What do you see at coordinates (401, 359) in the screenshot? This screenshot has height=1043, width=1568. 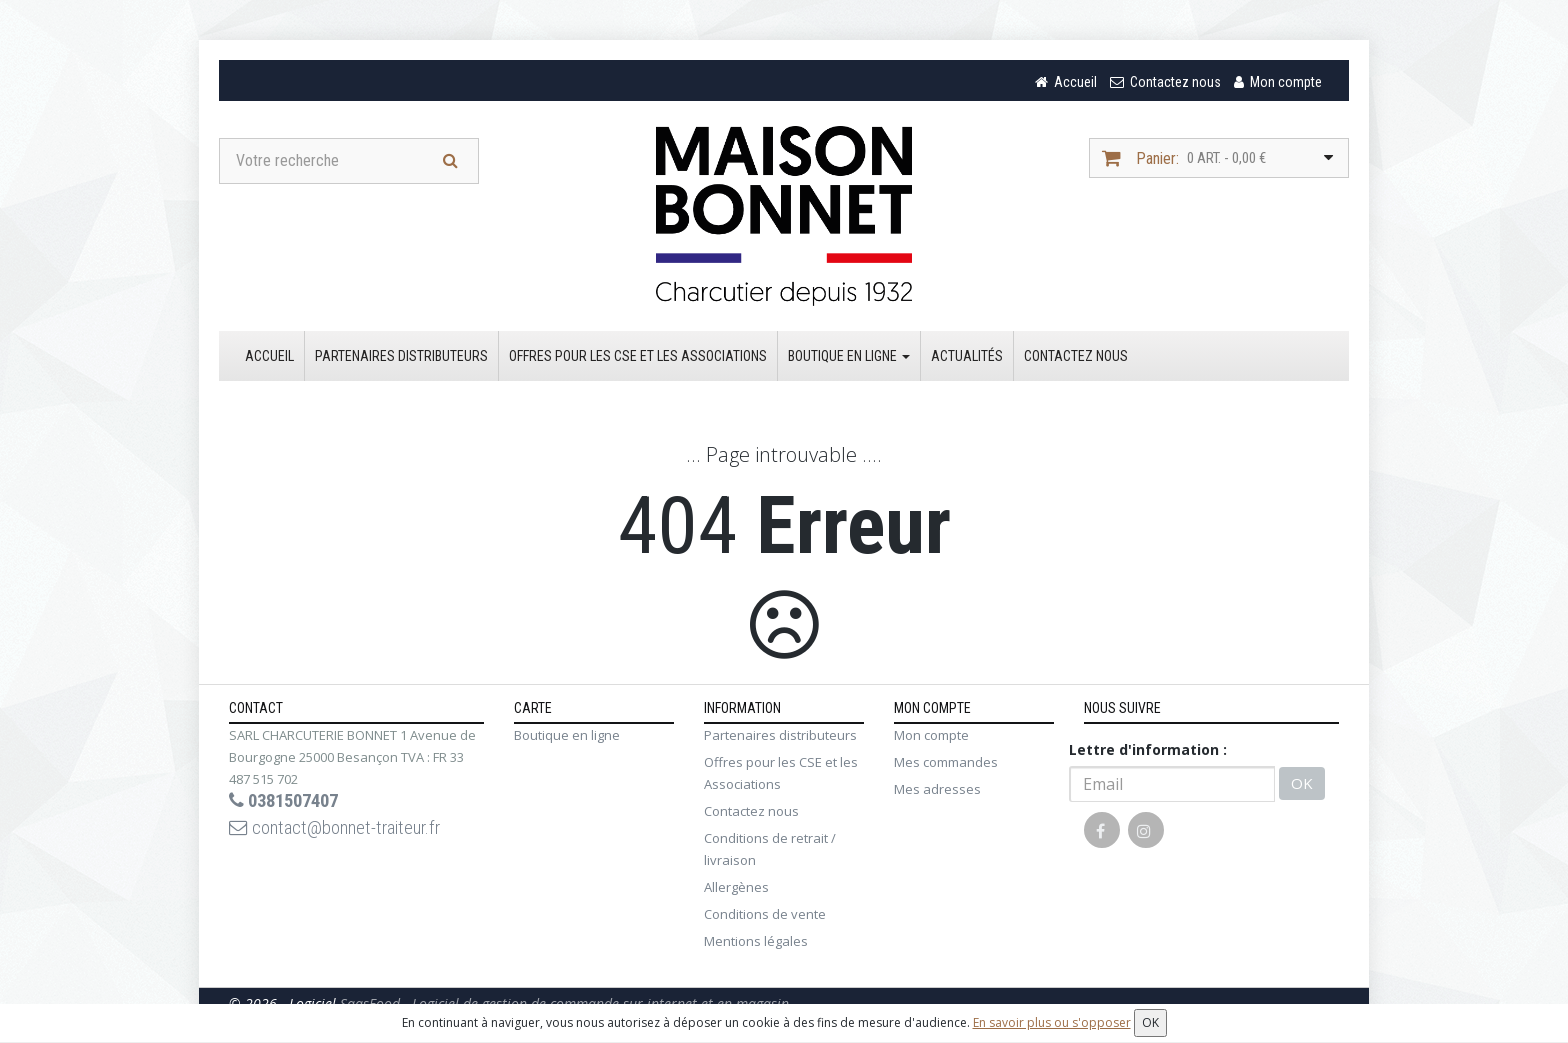 I see `Partenaires distributeurs` at bounding box center [401, 359].